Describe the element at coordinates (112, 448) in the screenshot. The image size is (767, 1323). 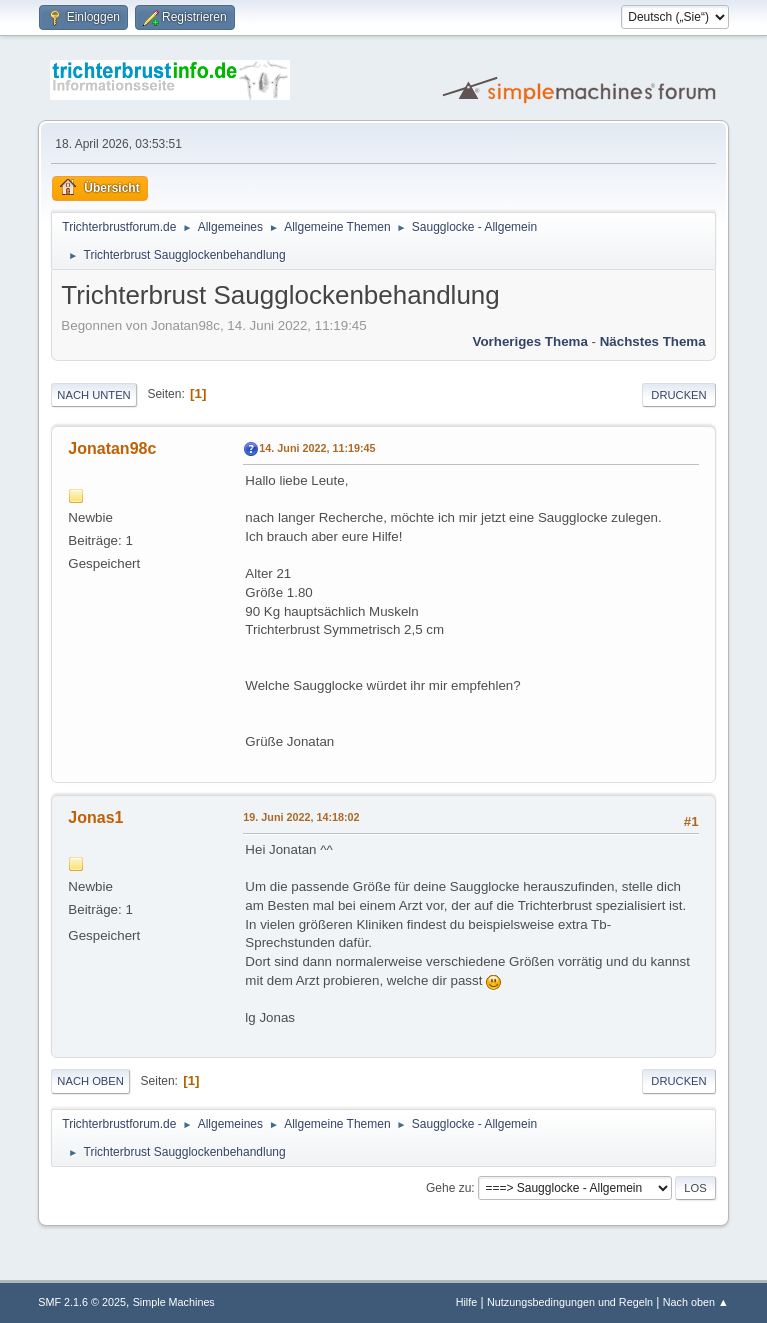
I see `Jonatan98c` at that location.